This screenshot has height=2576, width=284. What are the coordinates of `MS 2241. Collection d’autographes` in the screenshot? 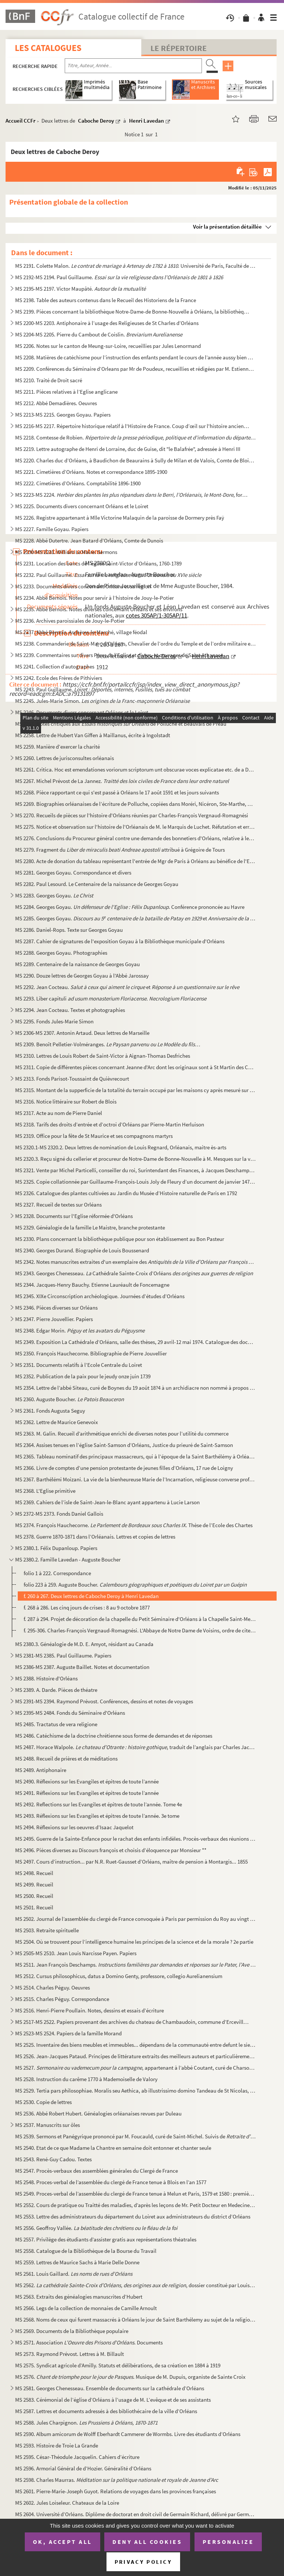 It's located at (54, 666).